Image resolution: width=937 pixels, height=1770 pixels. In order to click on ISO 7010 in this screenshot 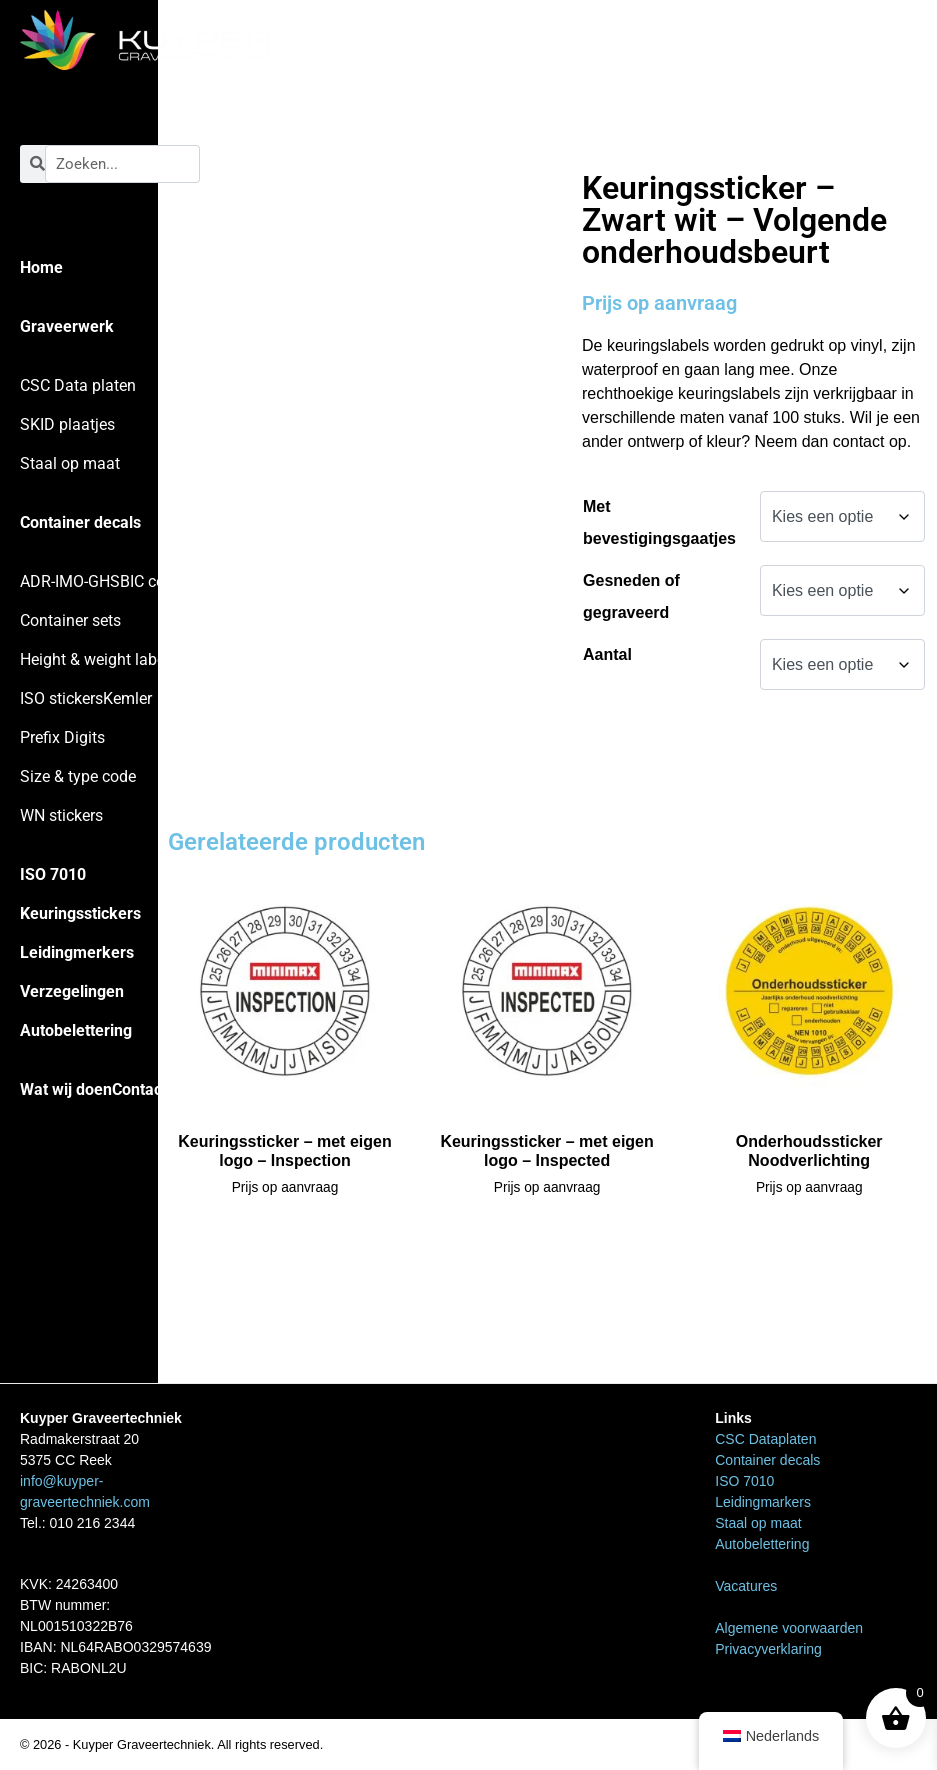, I will do `click(53, 874)`.